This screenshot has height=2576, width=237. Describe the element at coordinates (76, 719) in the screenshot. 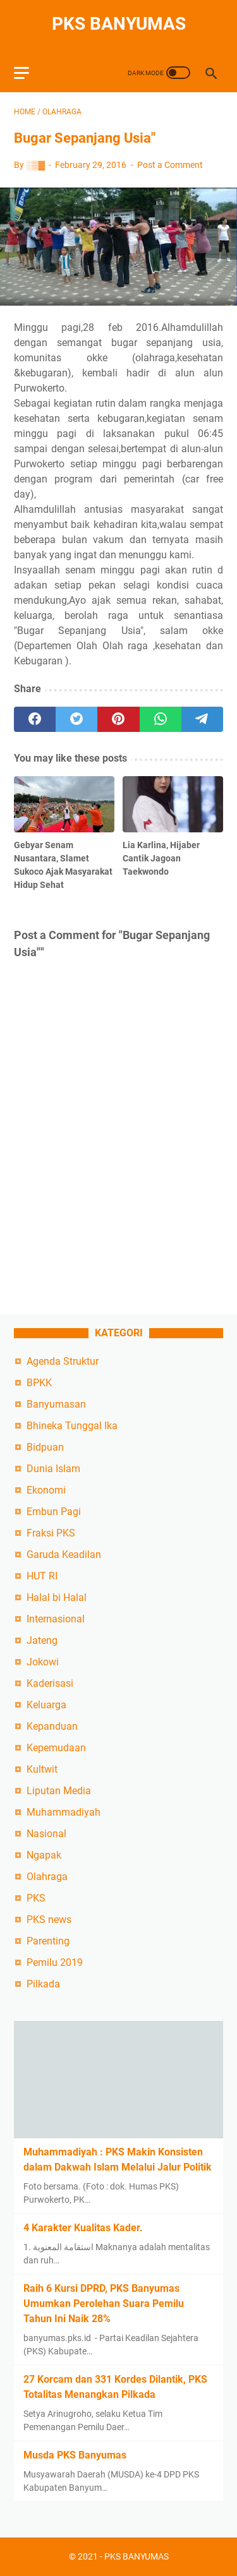

I see `[twitter]` at that location.